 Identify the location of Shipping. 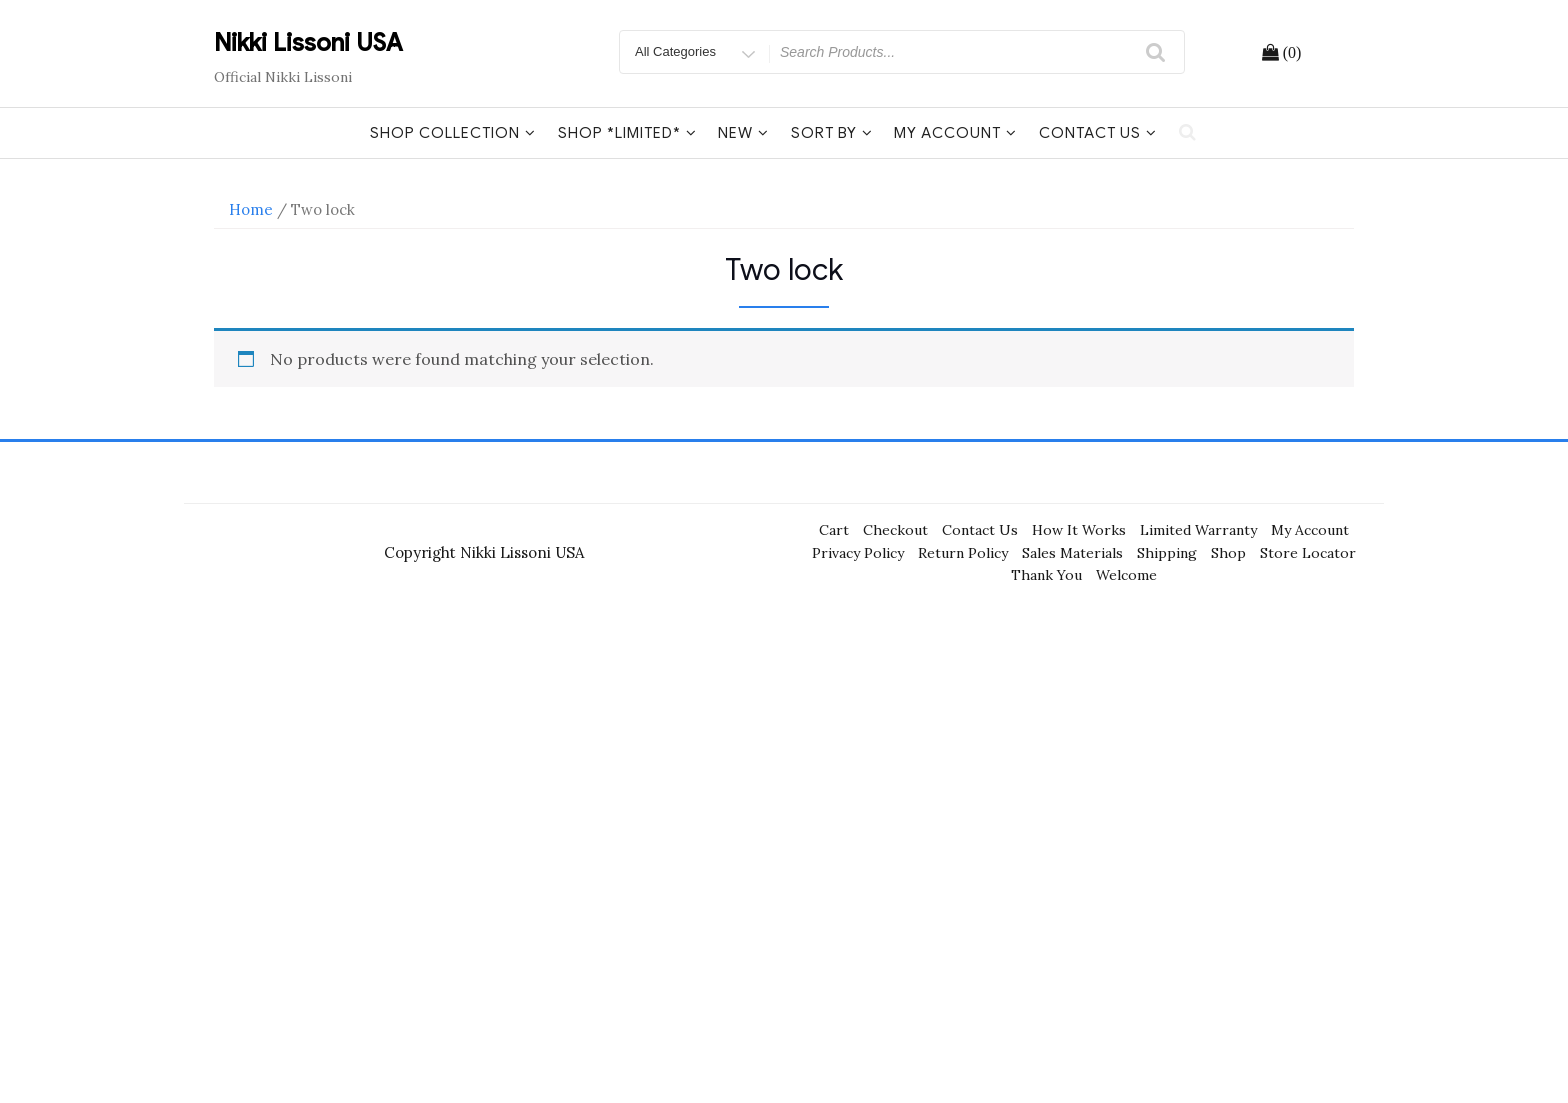
(1167, 553).